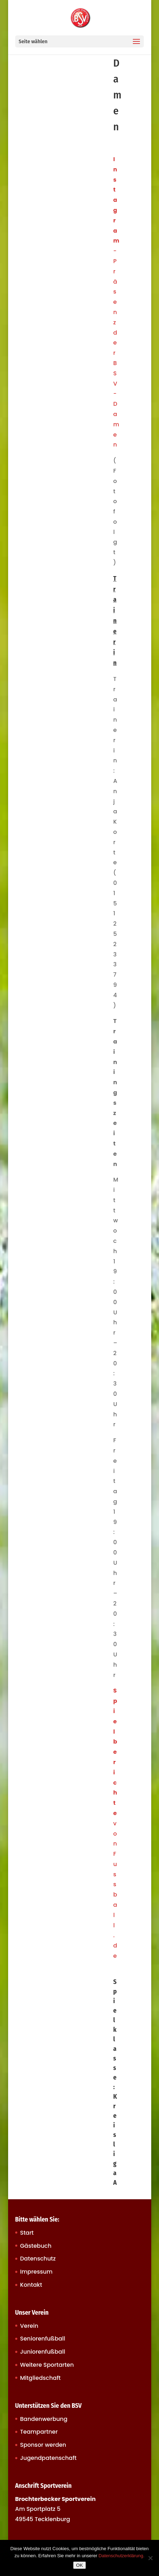  What do you see at coordinates (116, 302) in the screenshot?
I see `-Präsenz der BSV-Damen` at bounding box center [116, 302].